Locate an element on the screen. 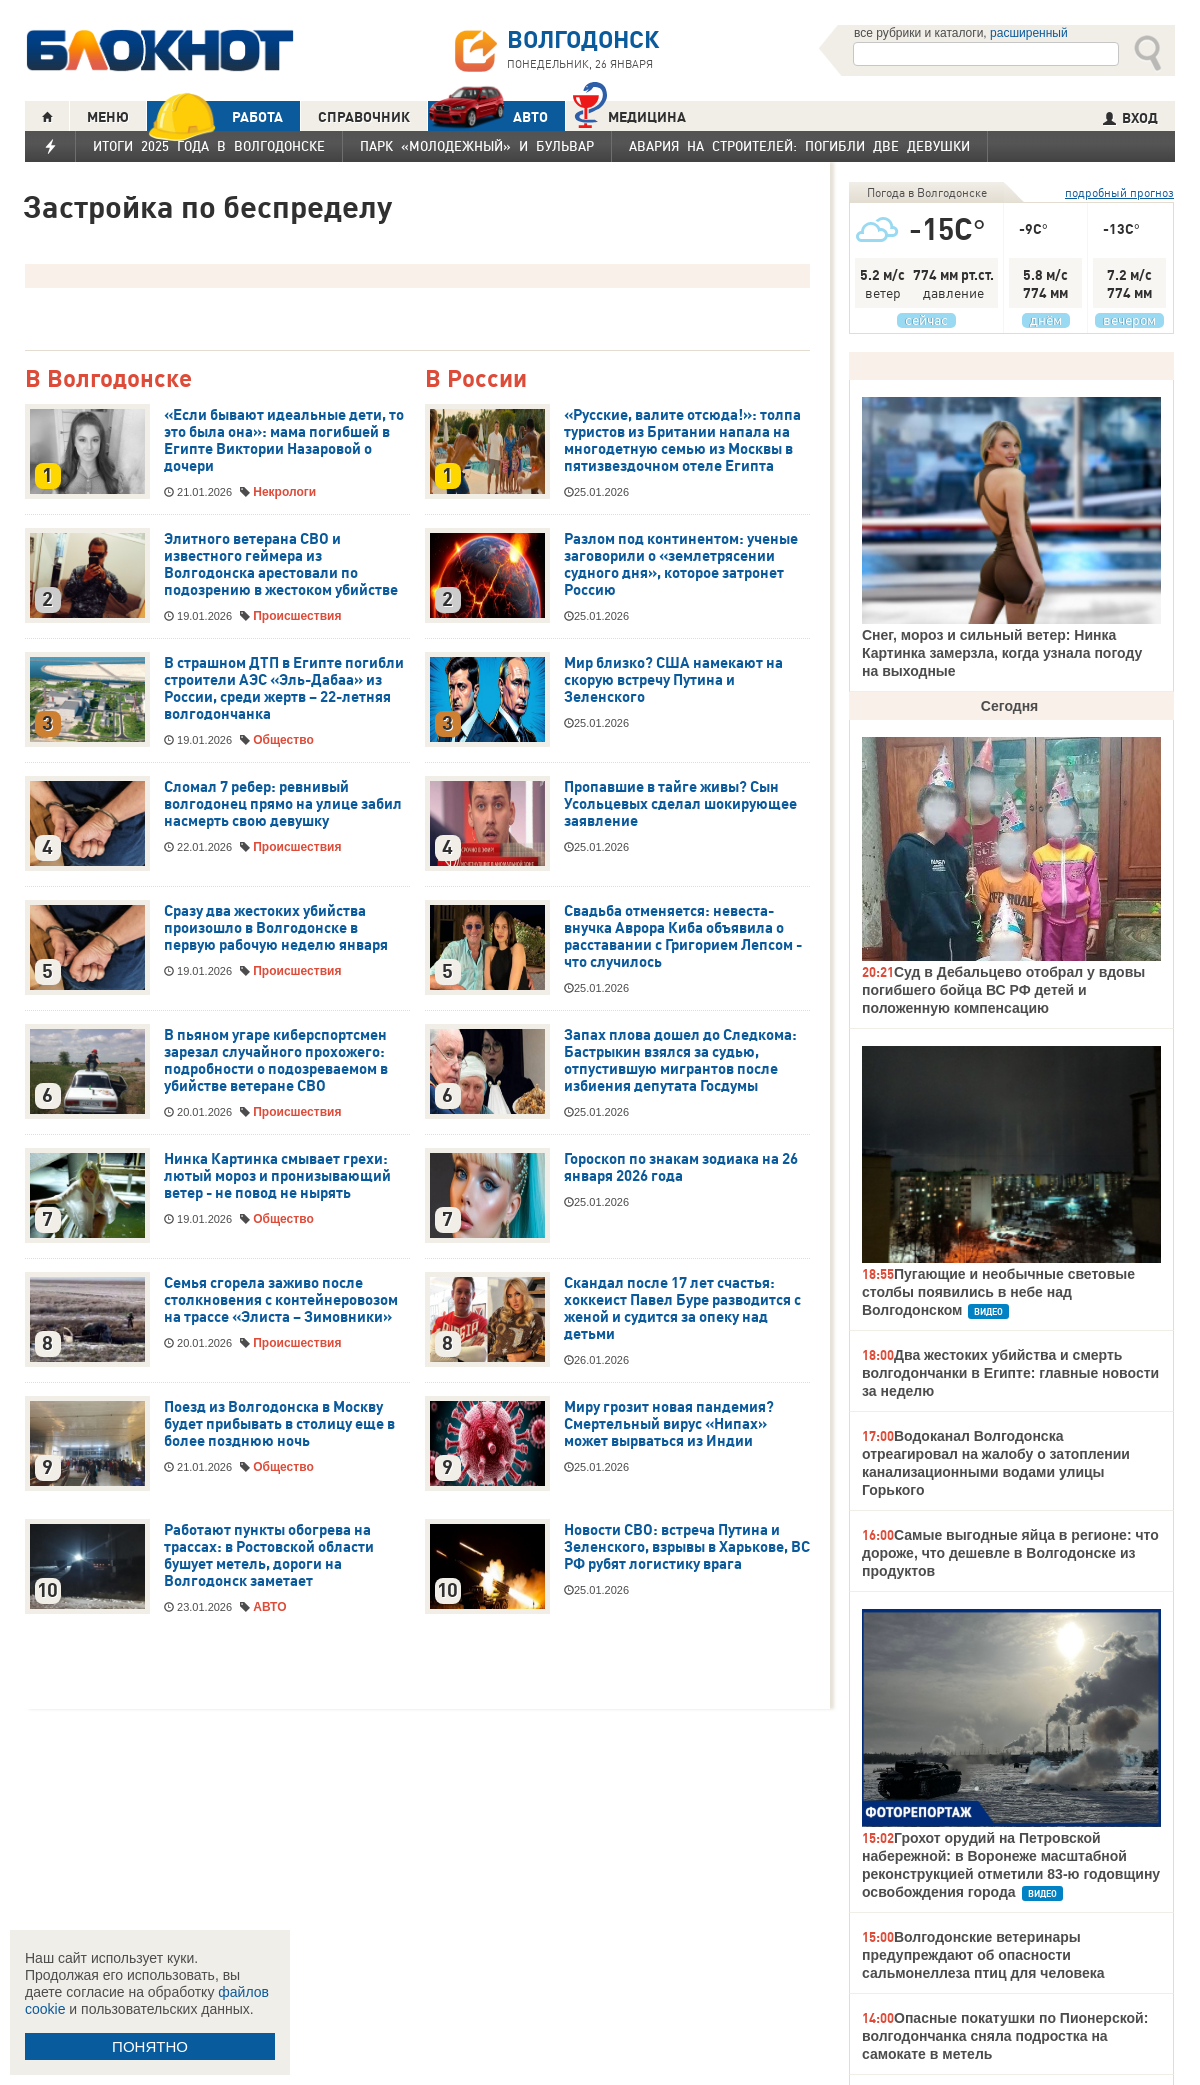 The image size is (1200, 2085). Авария на Строителей: погибли две девушки is located at coordinates (799, 146).